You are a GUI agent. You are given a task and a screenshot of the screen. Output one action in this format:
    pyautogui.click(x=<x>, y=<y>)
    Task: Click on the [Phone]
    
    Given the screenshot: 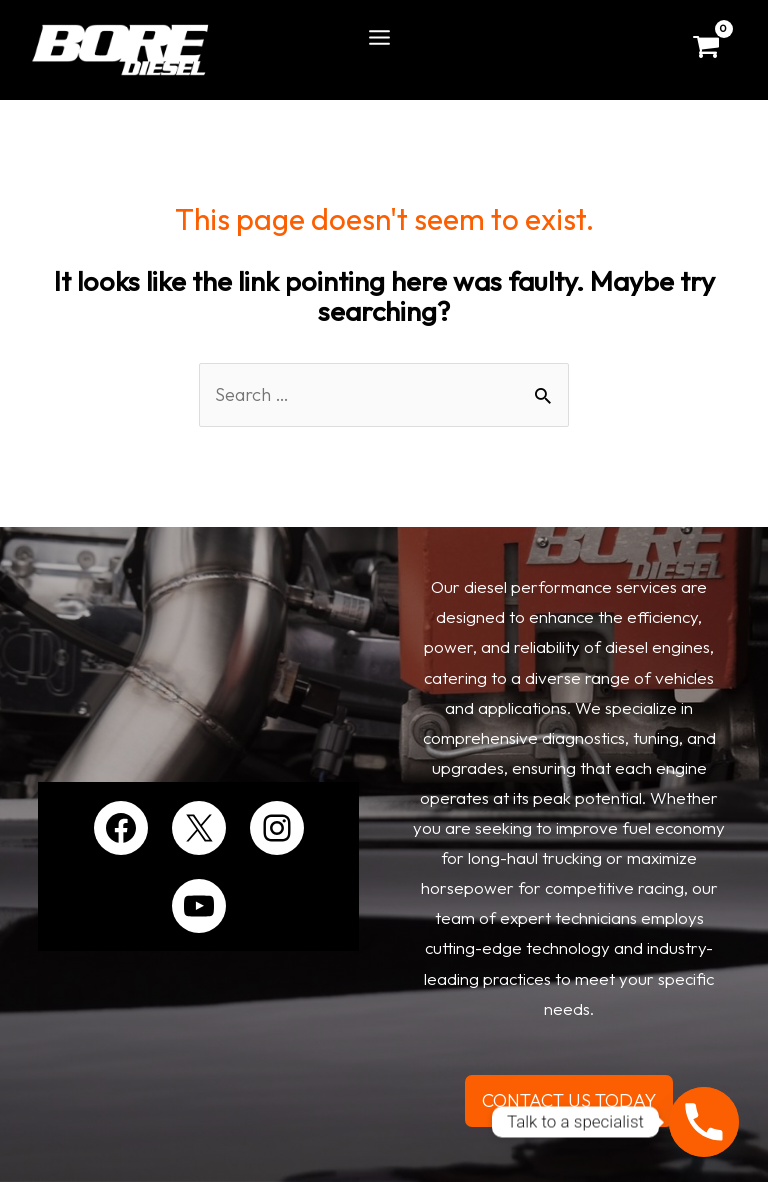 What is the action you would take?
    pyautogui.click(x=704, y=1122)
    